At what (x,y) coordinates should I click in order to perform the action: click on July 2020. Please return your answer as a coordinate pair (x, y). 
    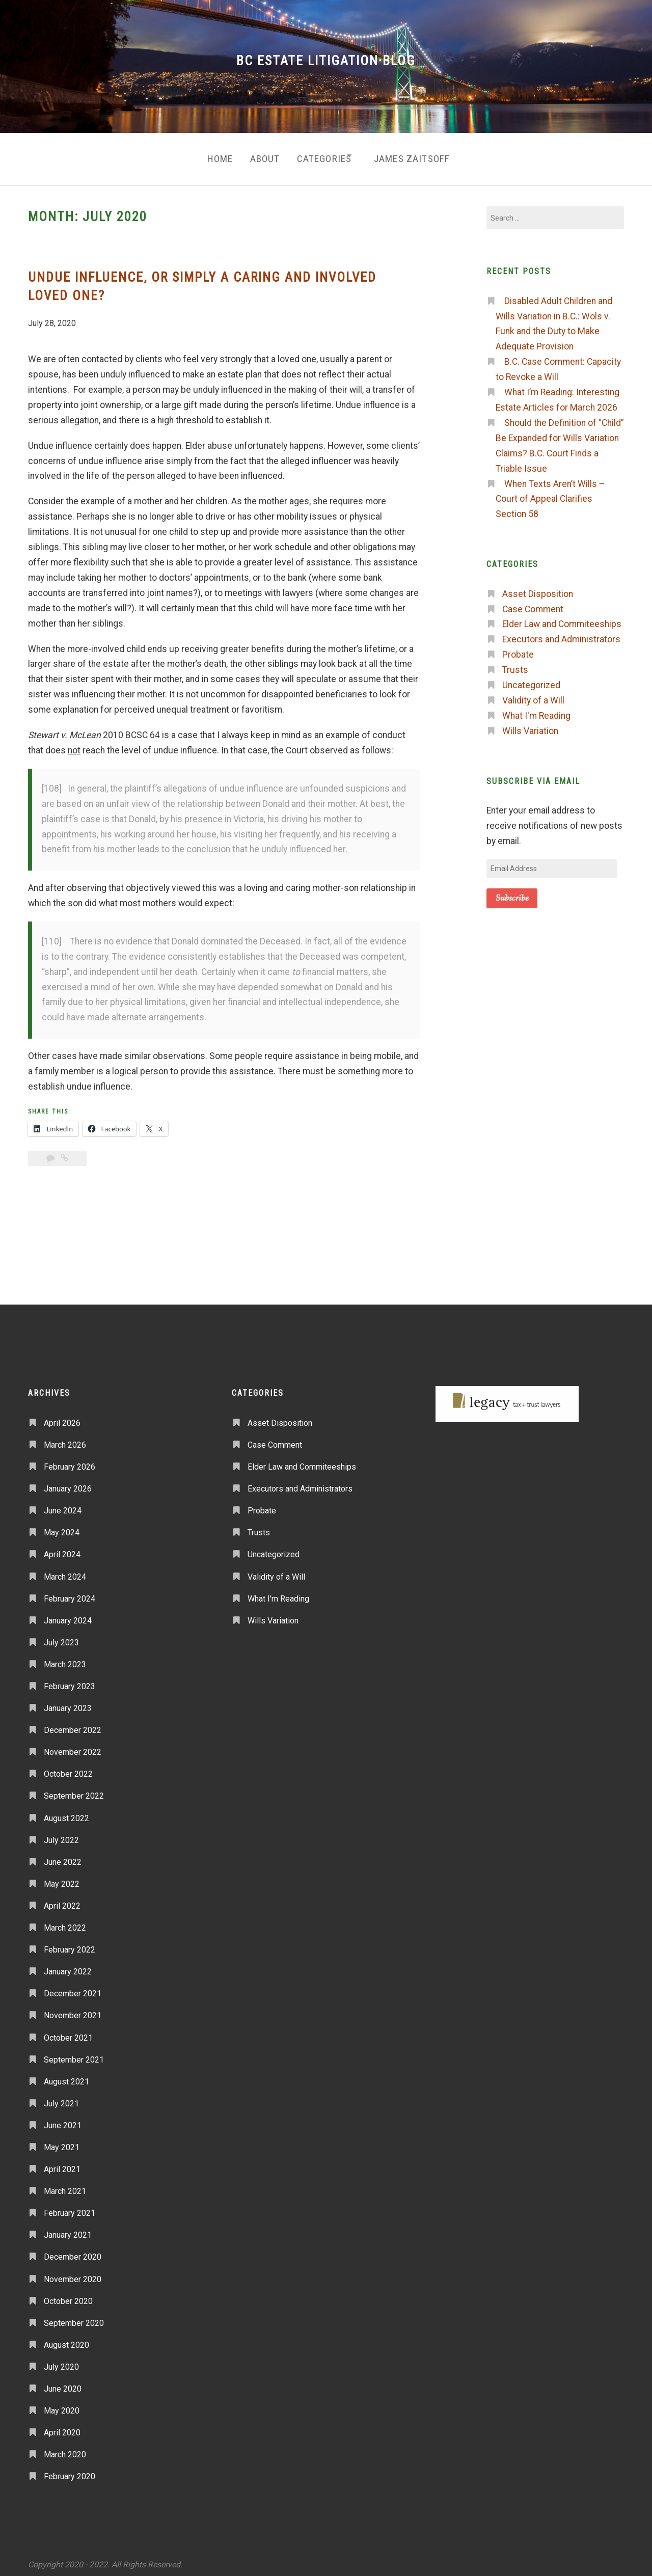
    Looking at the image, I should click on (61, 2361).